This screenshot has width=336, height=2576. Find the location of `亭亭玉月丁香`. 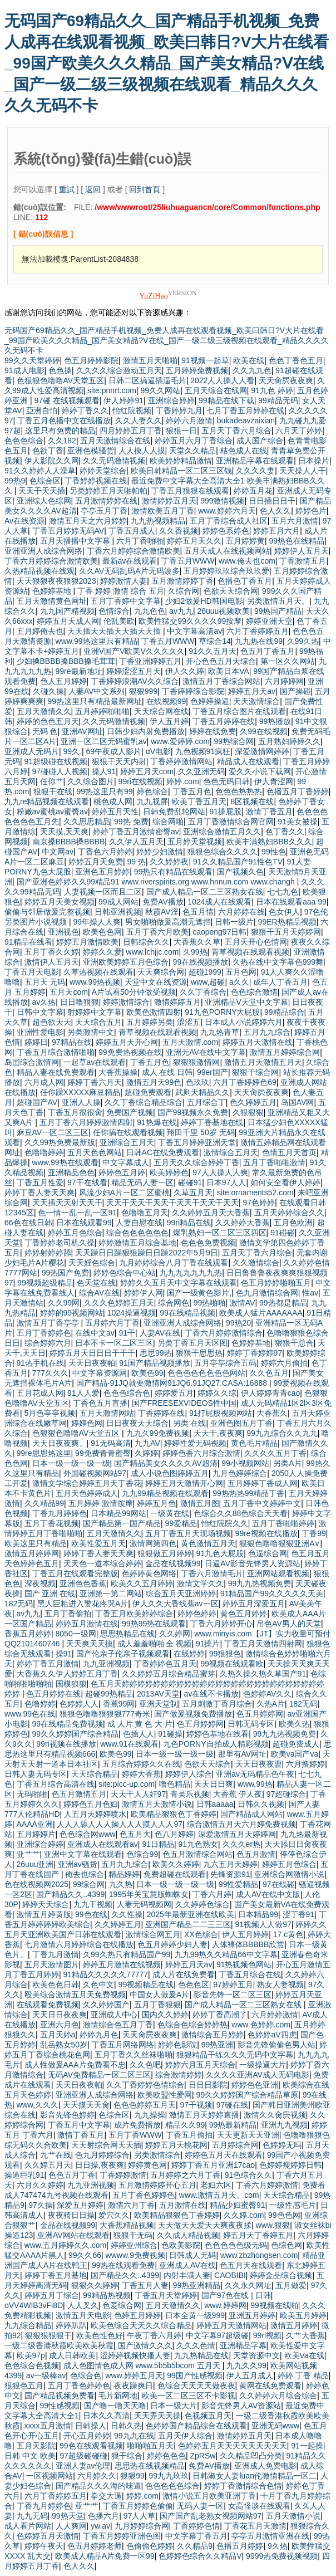

亭亭玉月丁香 is located at coordinates (104, 510).